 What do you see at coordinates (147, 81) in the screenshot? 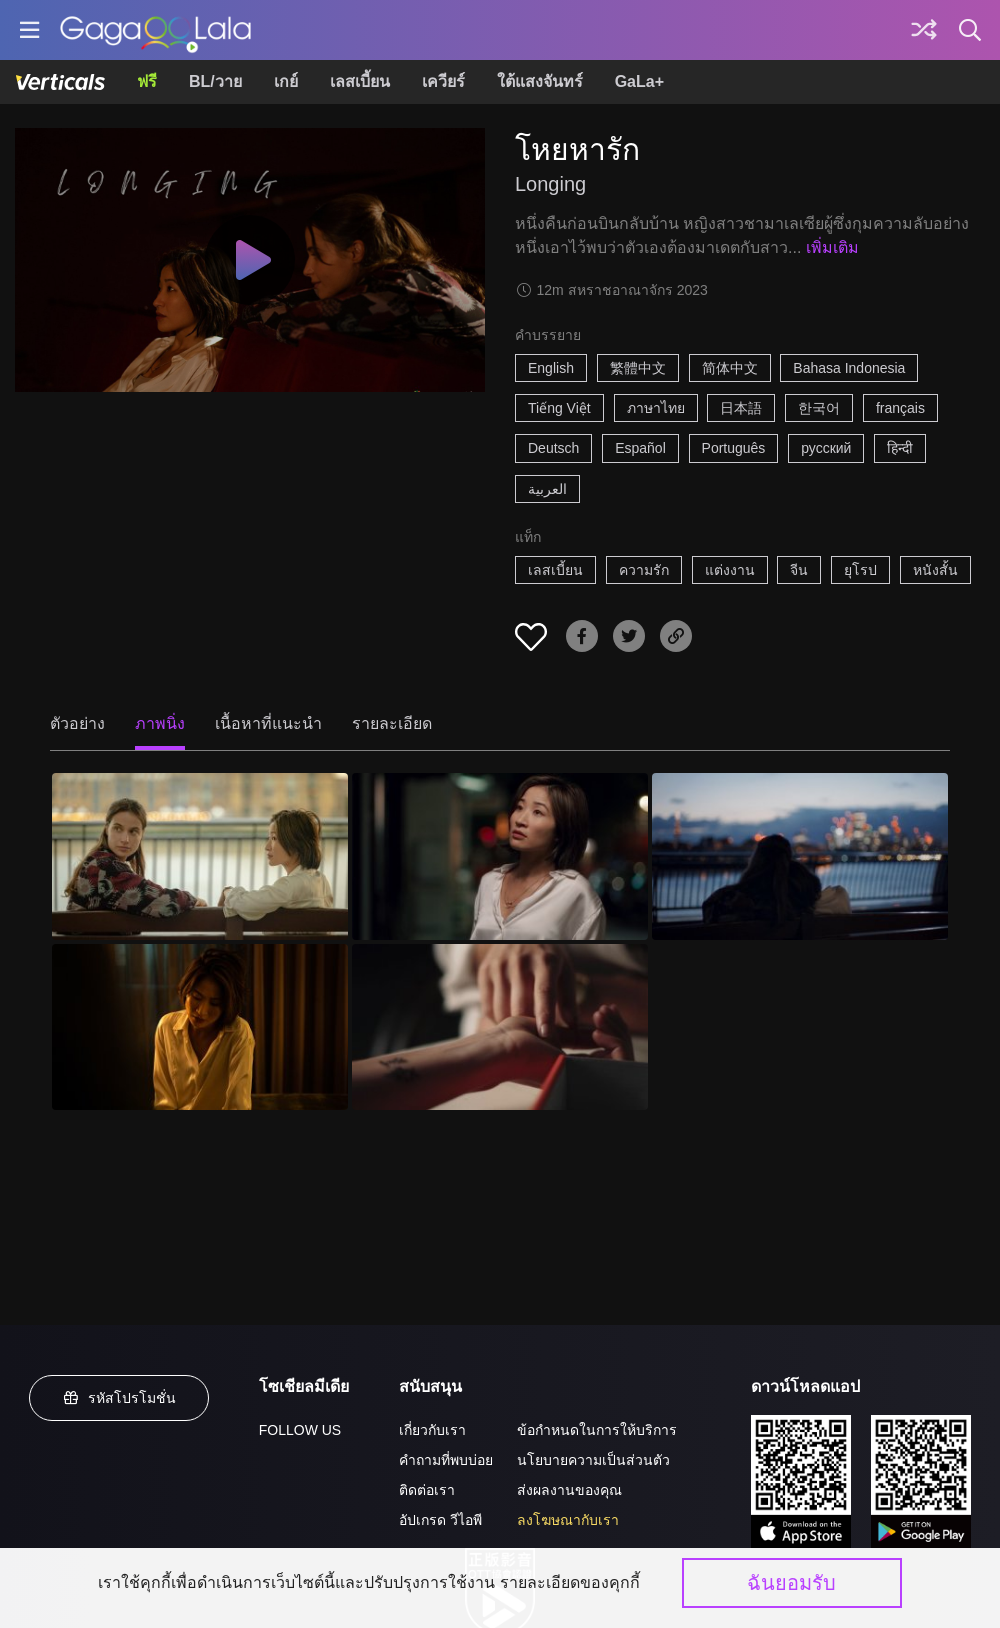
I see `ฟรี` at bounding box center [147, 81].